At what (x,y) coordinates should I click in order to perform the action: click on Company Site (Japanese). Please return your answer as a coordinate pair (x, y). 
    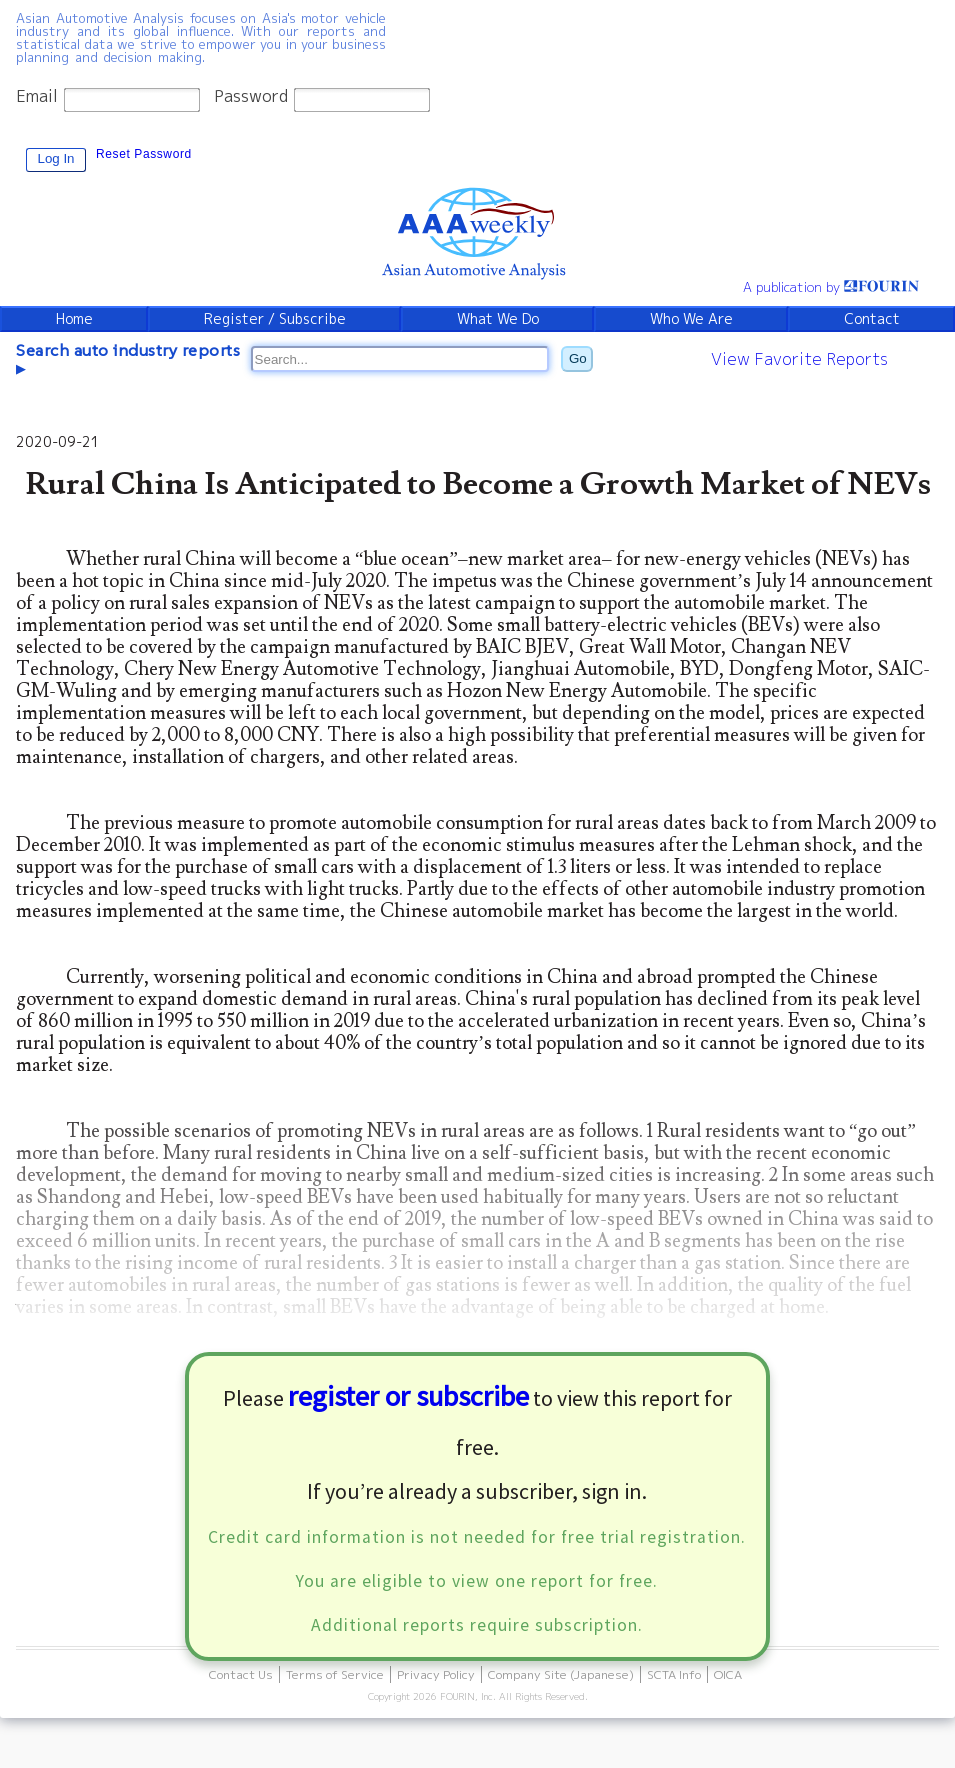
    Looking at the image, I should click on (561, 1674).